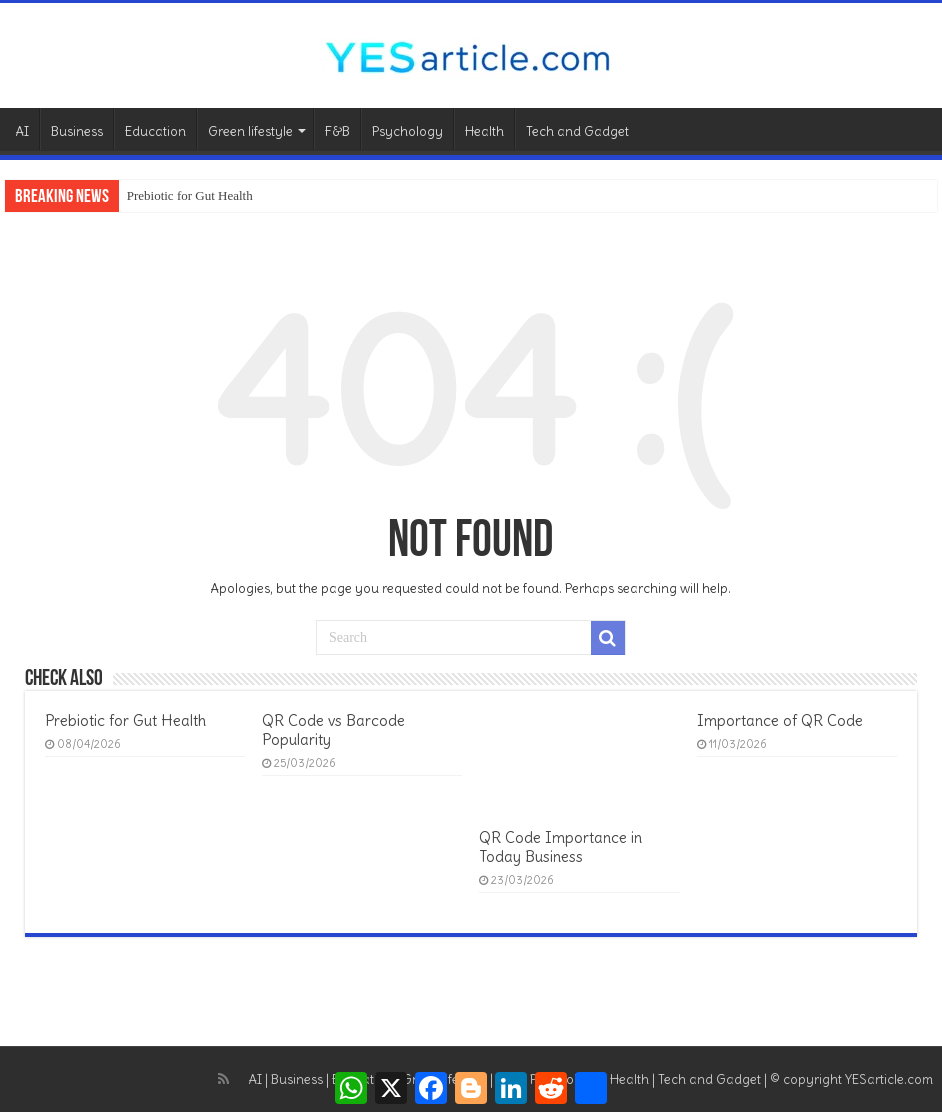 The width and height of the screenshot is (942, 1112). What do you see at coordinates (155, 131) in the screenshot?
I see `Education` at bounding box center [155, 131].